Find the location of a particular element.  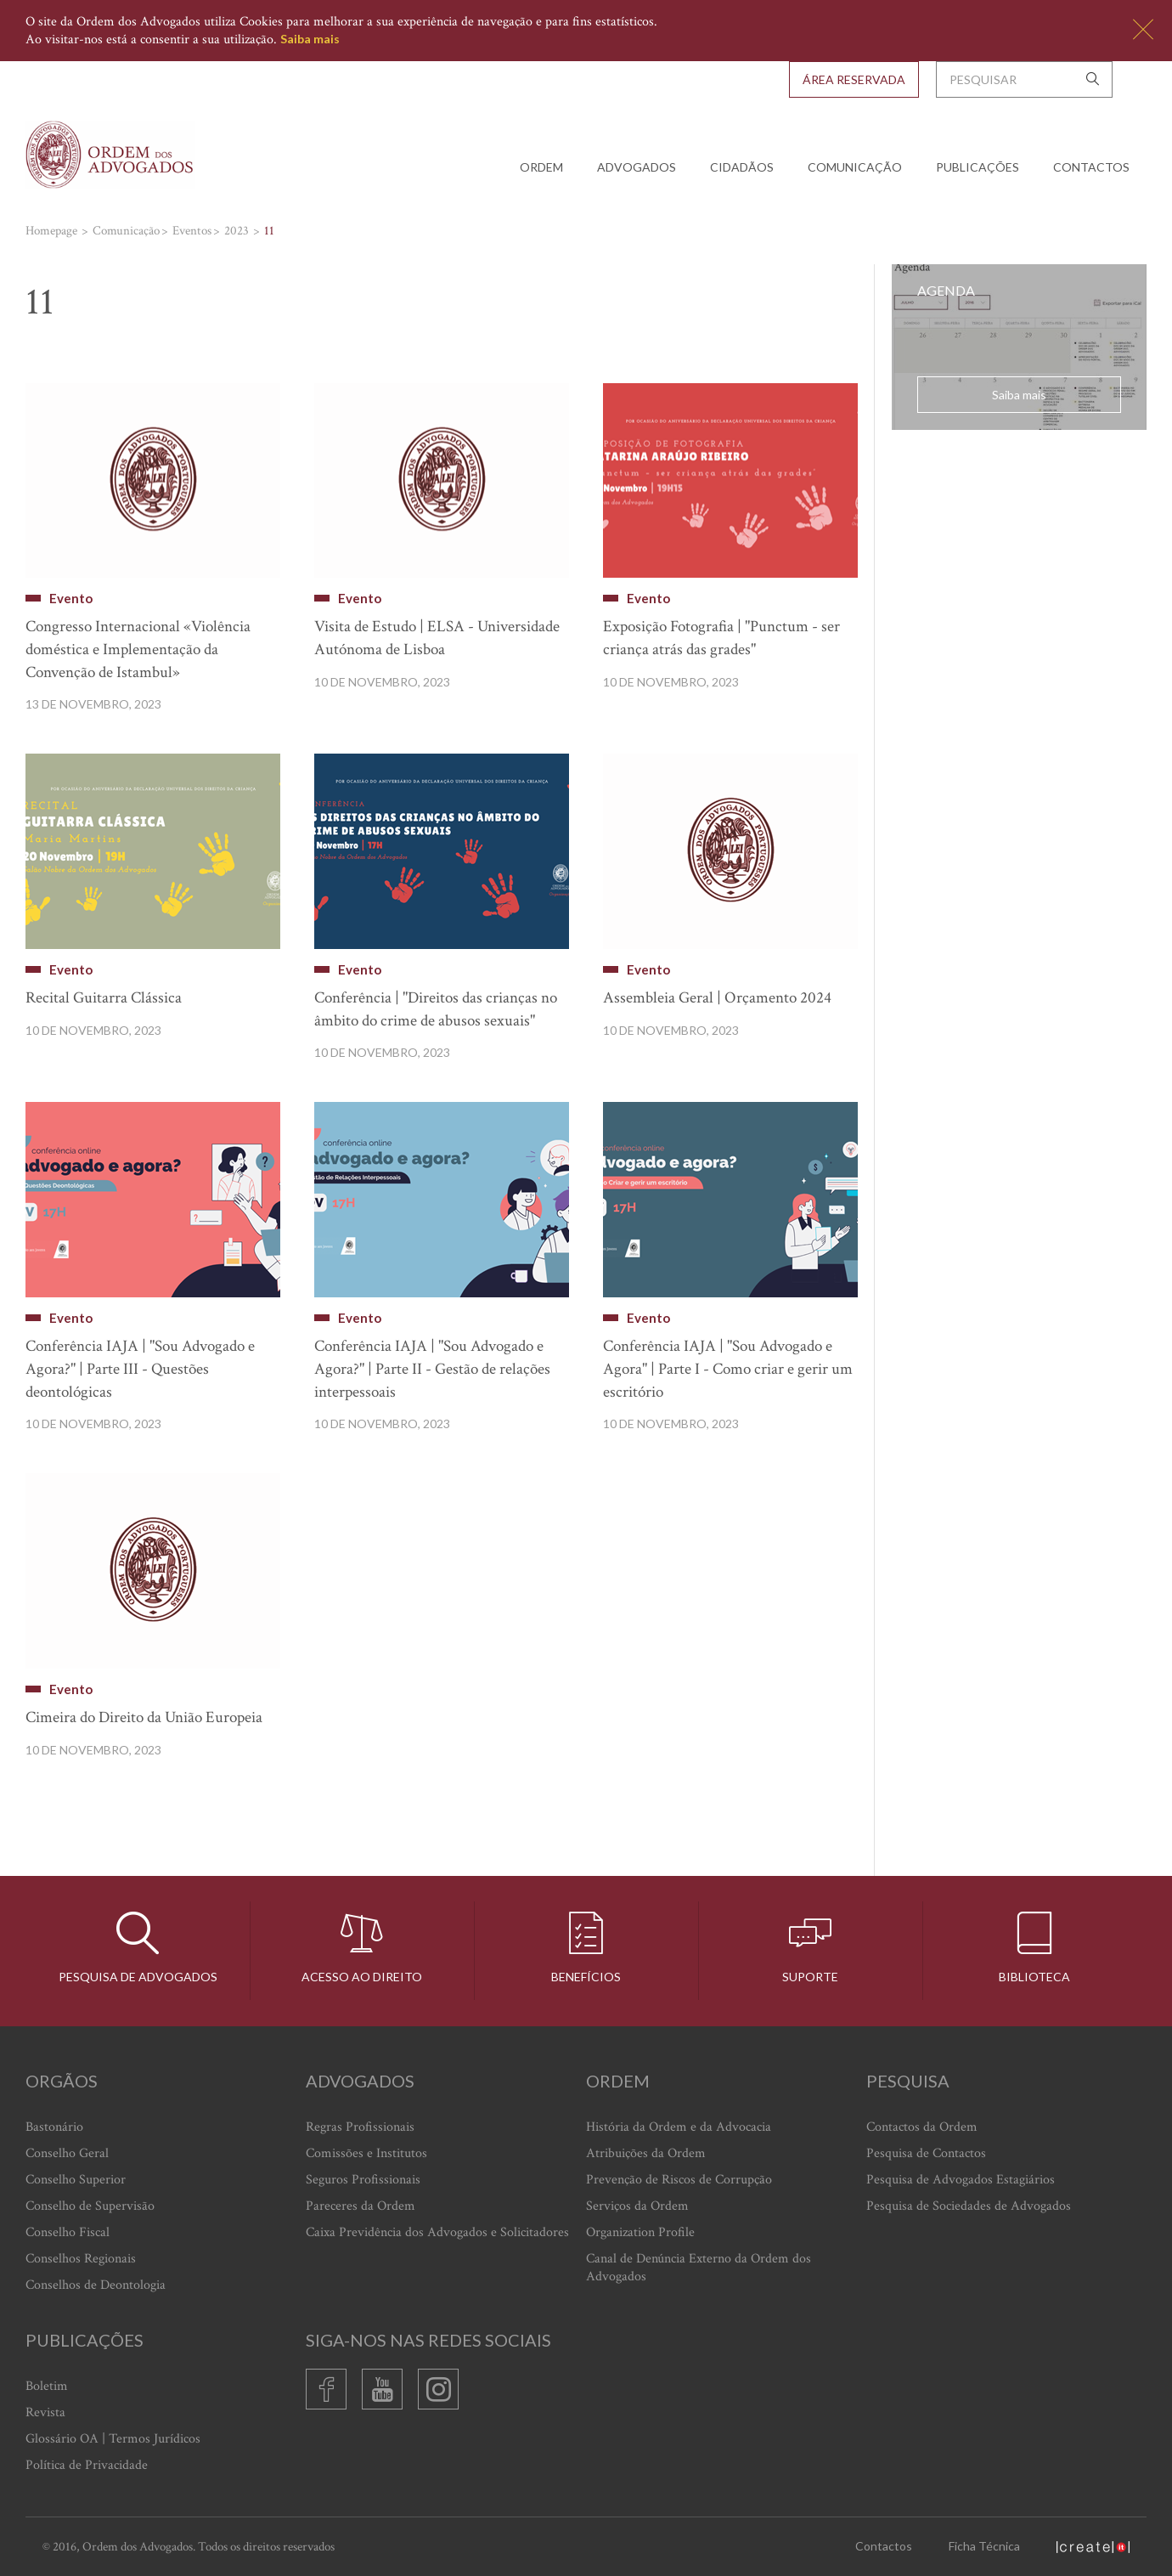

Pareceres da Ordem is located at coordinates (360, 2206).